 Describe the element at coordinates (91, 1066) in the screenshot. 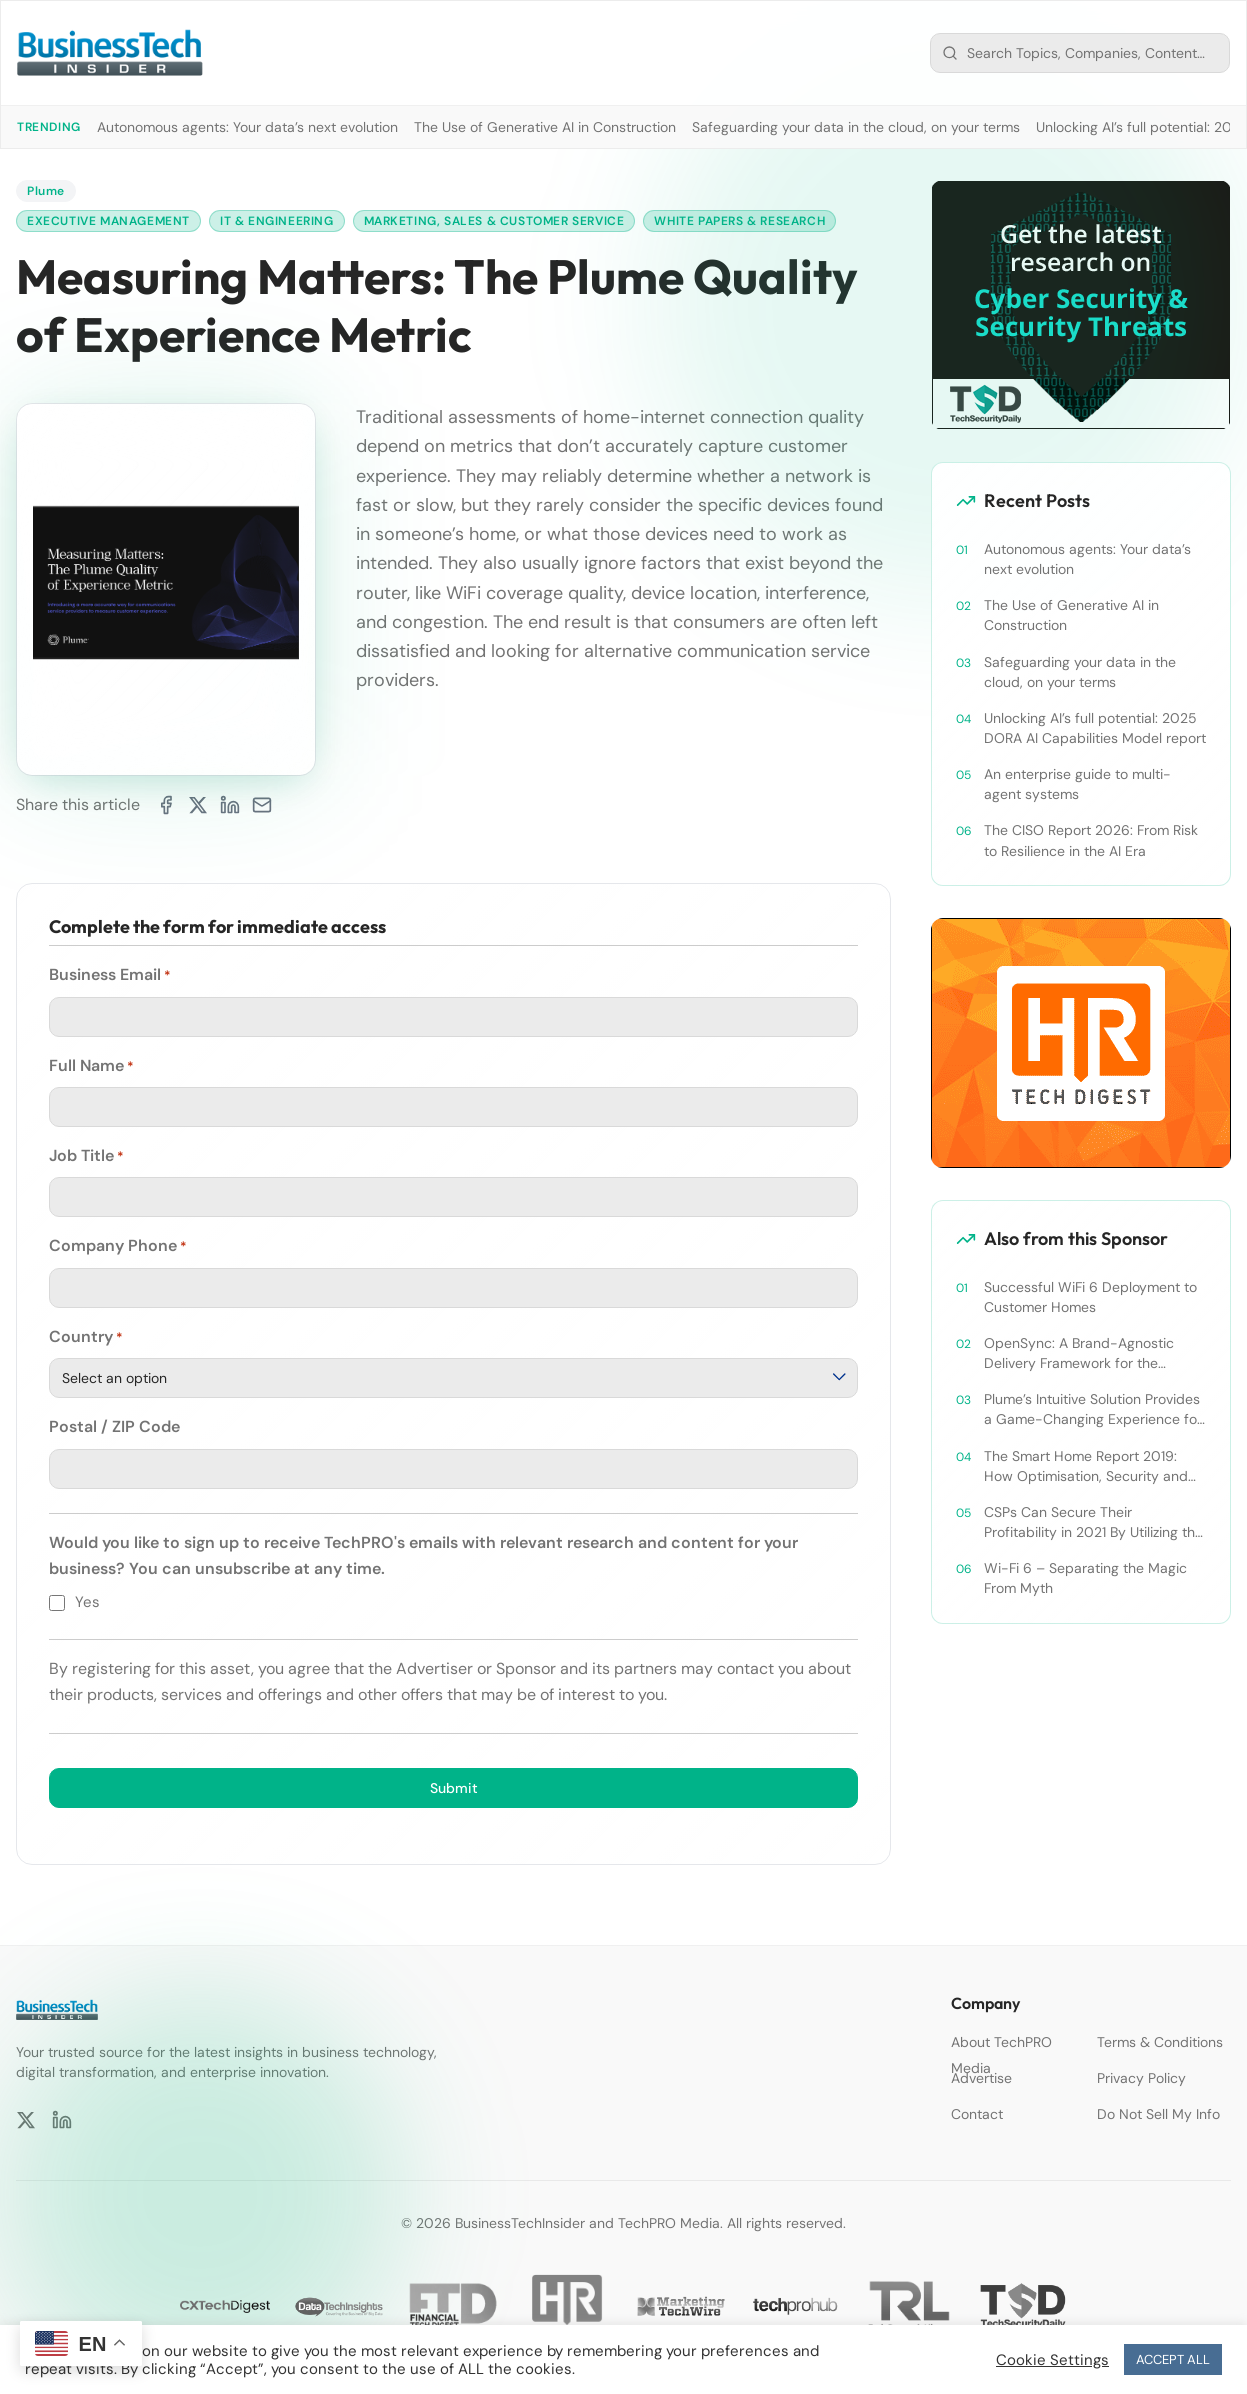

I see `Full Name` at that location.